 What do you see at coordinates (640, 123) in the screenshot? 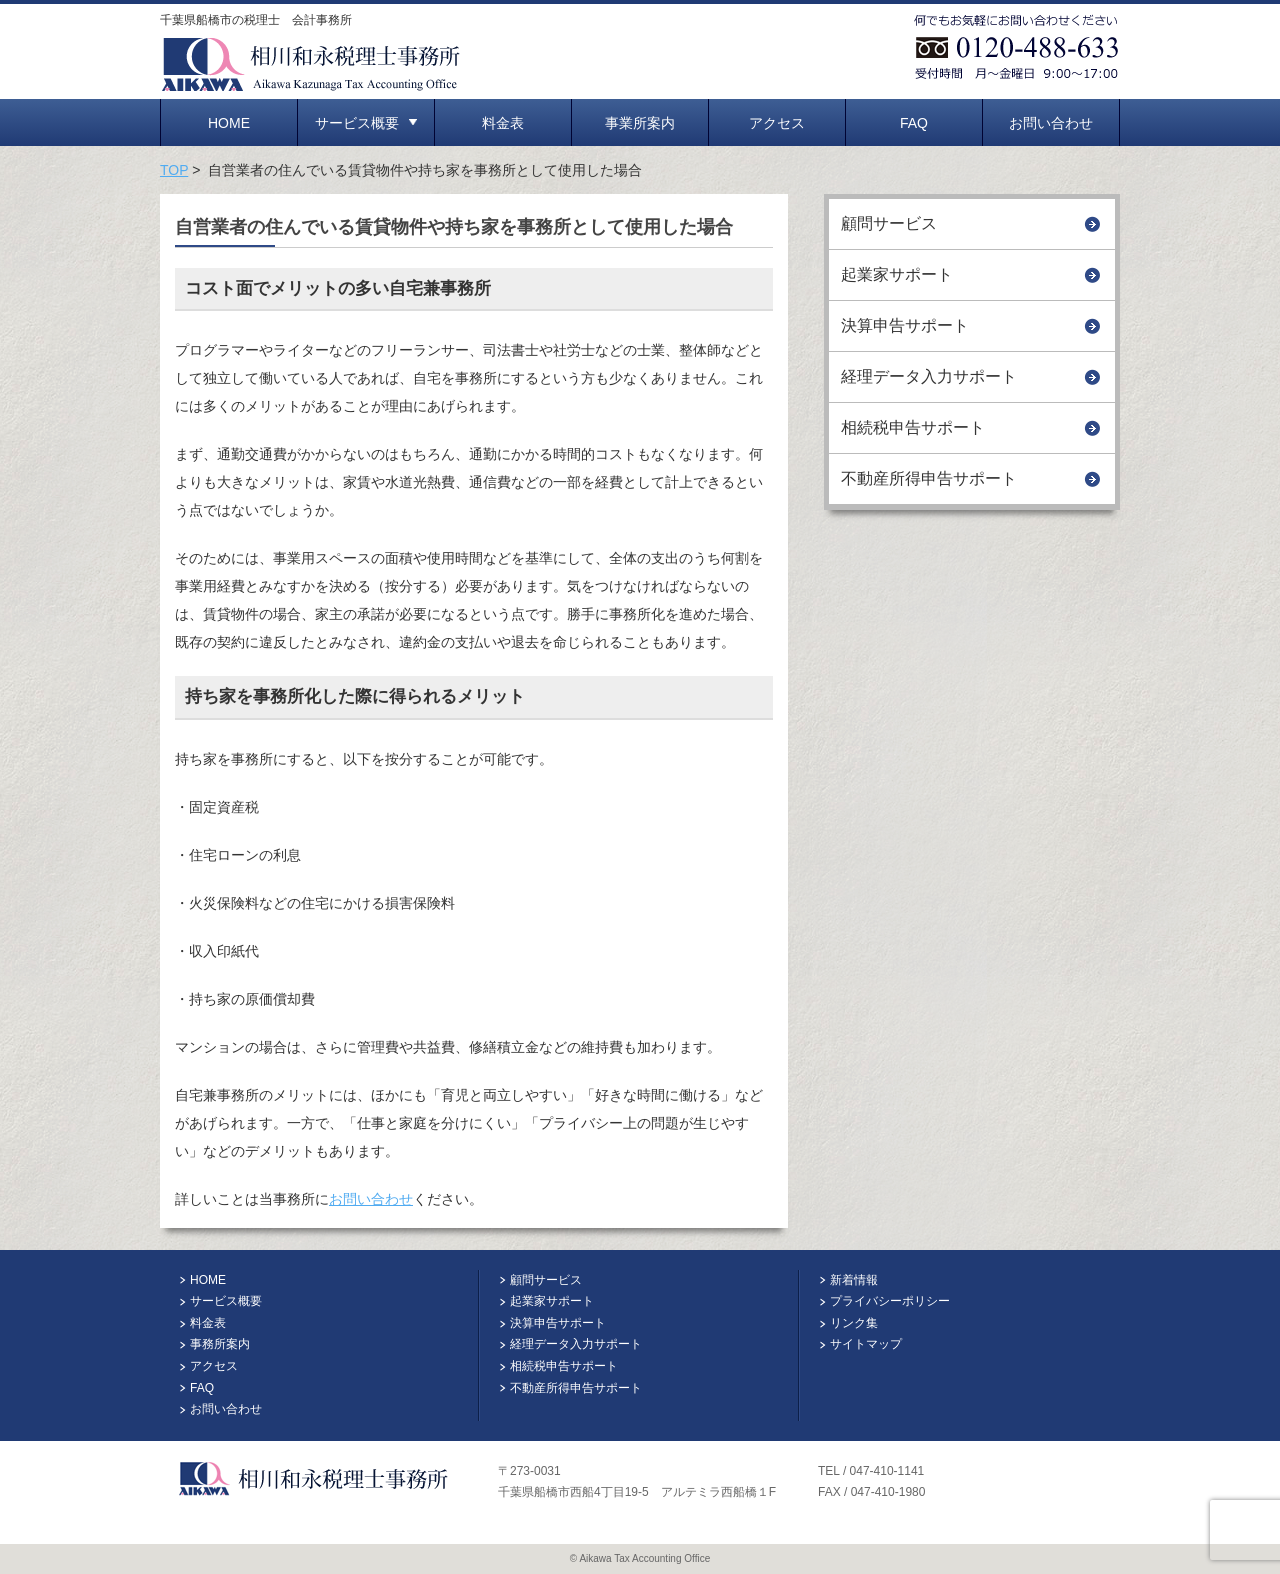
I see `事業所案内` at bounding box center [640, 123].